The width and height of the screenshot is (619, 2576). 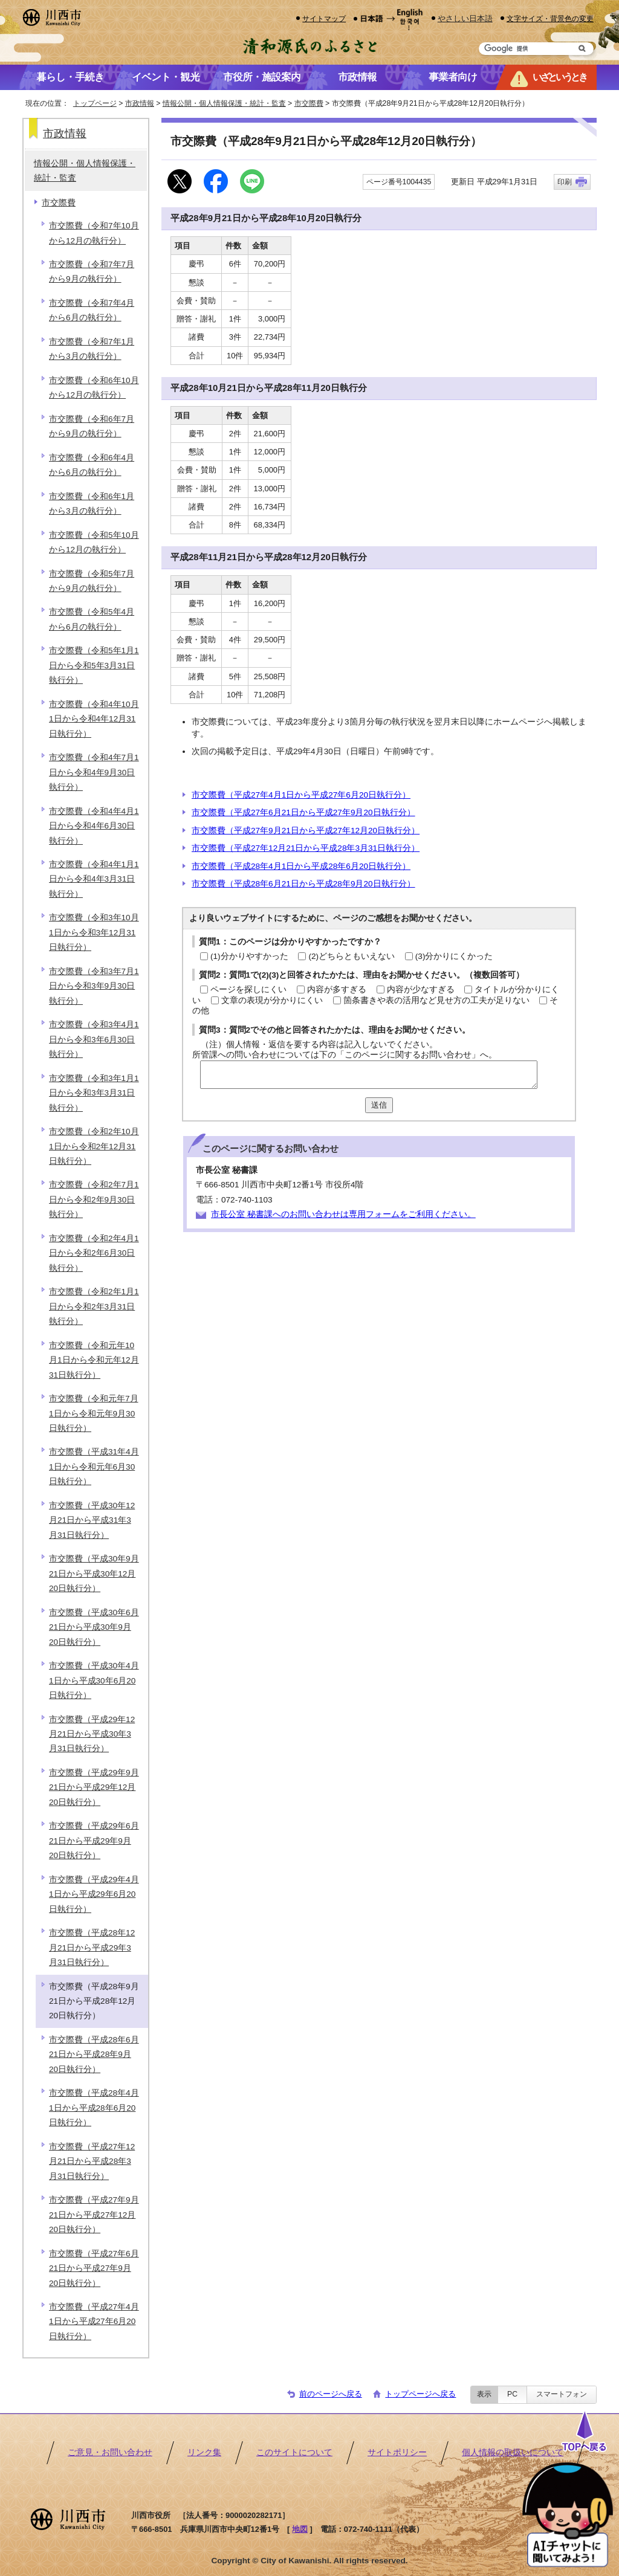 What do you see at coordinates (92, 1947) in the screenshot?
I see `市交際費（平成28年12月21日から平成29年3月31日執行分）` at bounding box center [92, 1947].